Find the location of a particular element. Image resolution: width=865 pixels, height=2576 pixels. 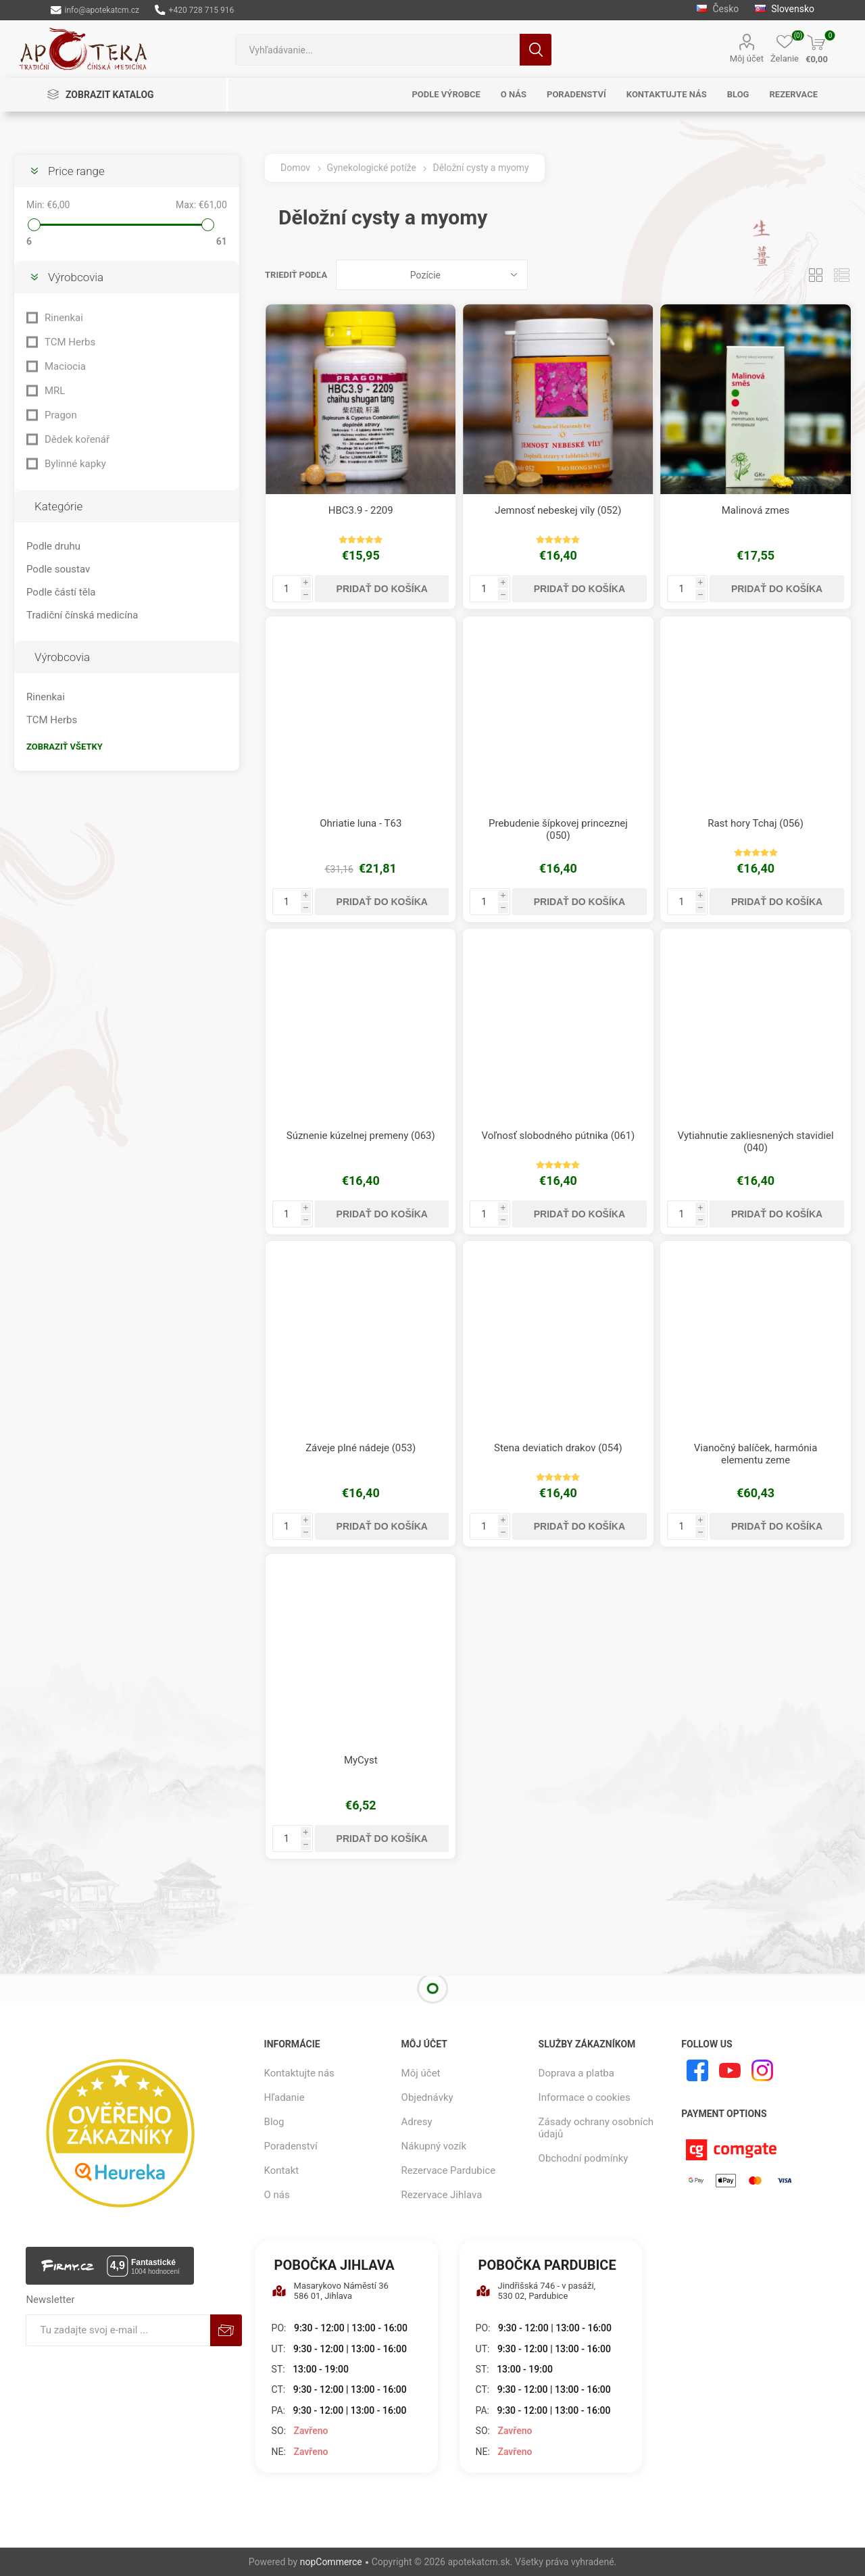

Tradiční čínská medicína is located at coordinates (82, 615).